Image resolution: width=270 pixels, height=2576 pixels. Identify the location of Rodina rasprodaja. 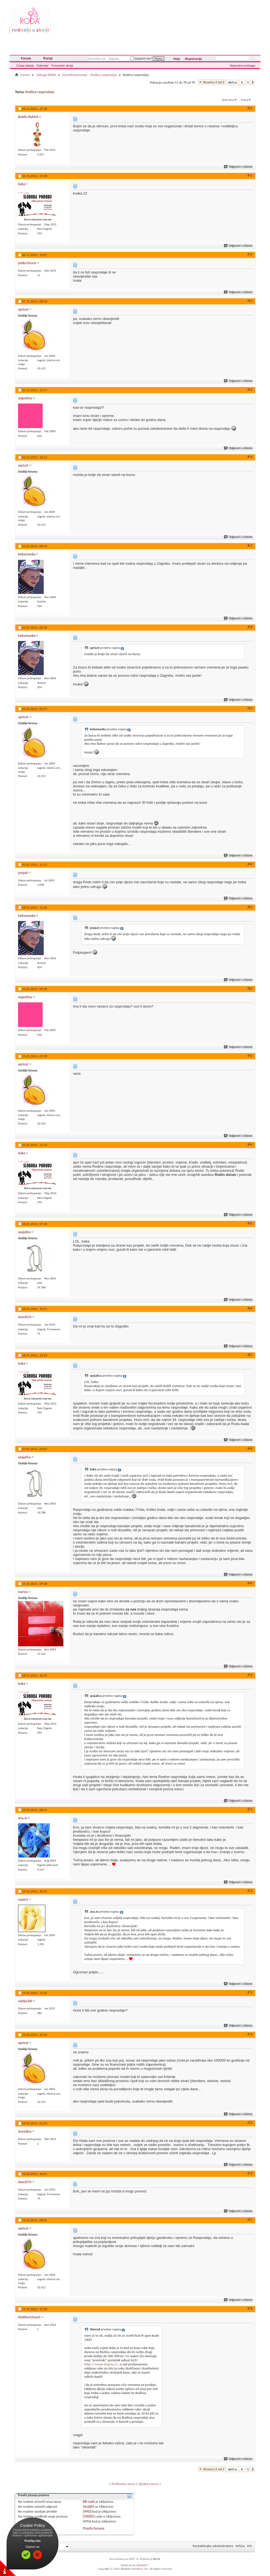
(39, 92).